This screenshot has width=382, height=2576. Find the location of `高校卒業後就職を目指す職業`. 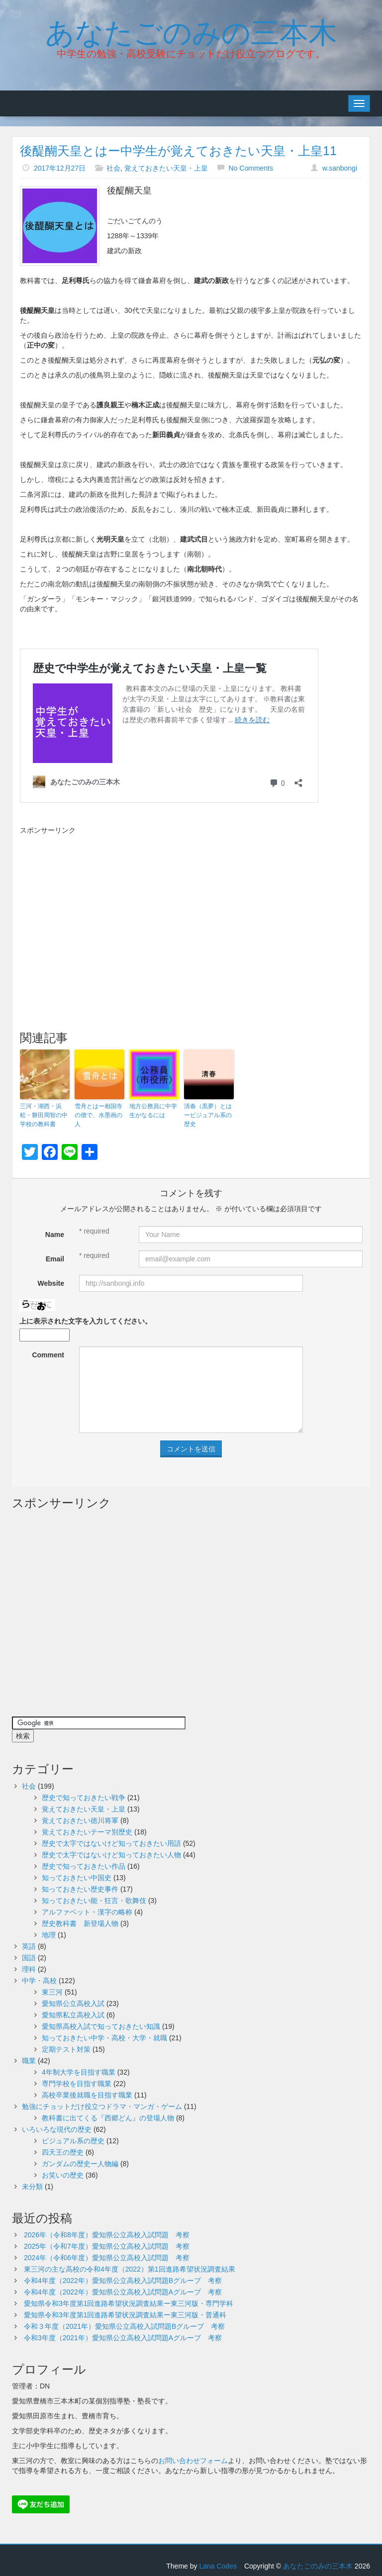

高校卒業後就職を目指す職業 is located at coordinates (87, 2095).